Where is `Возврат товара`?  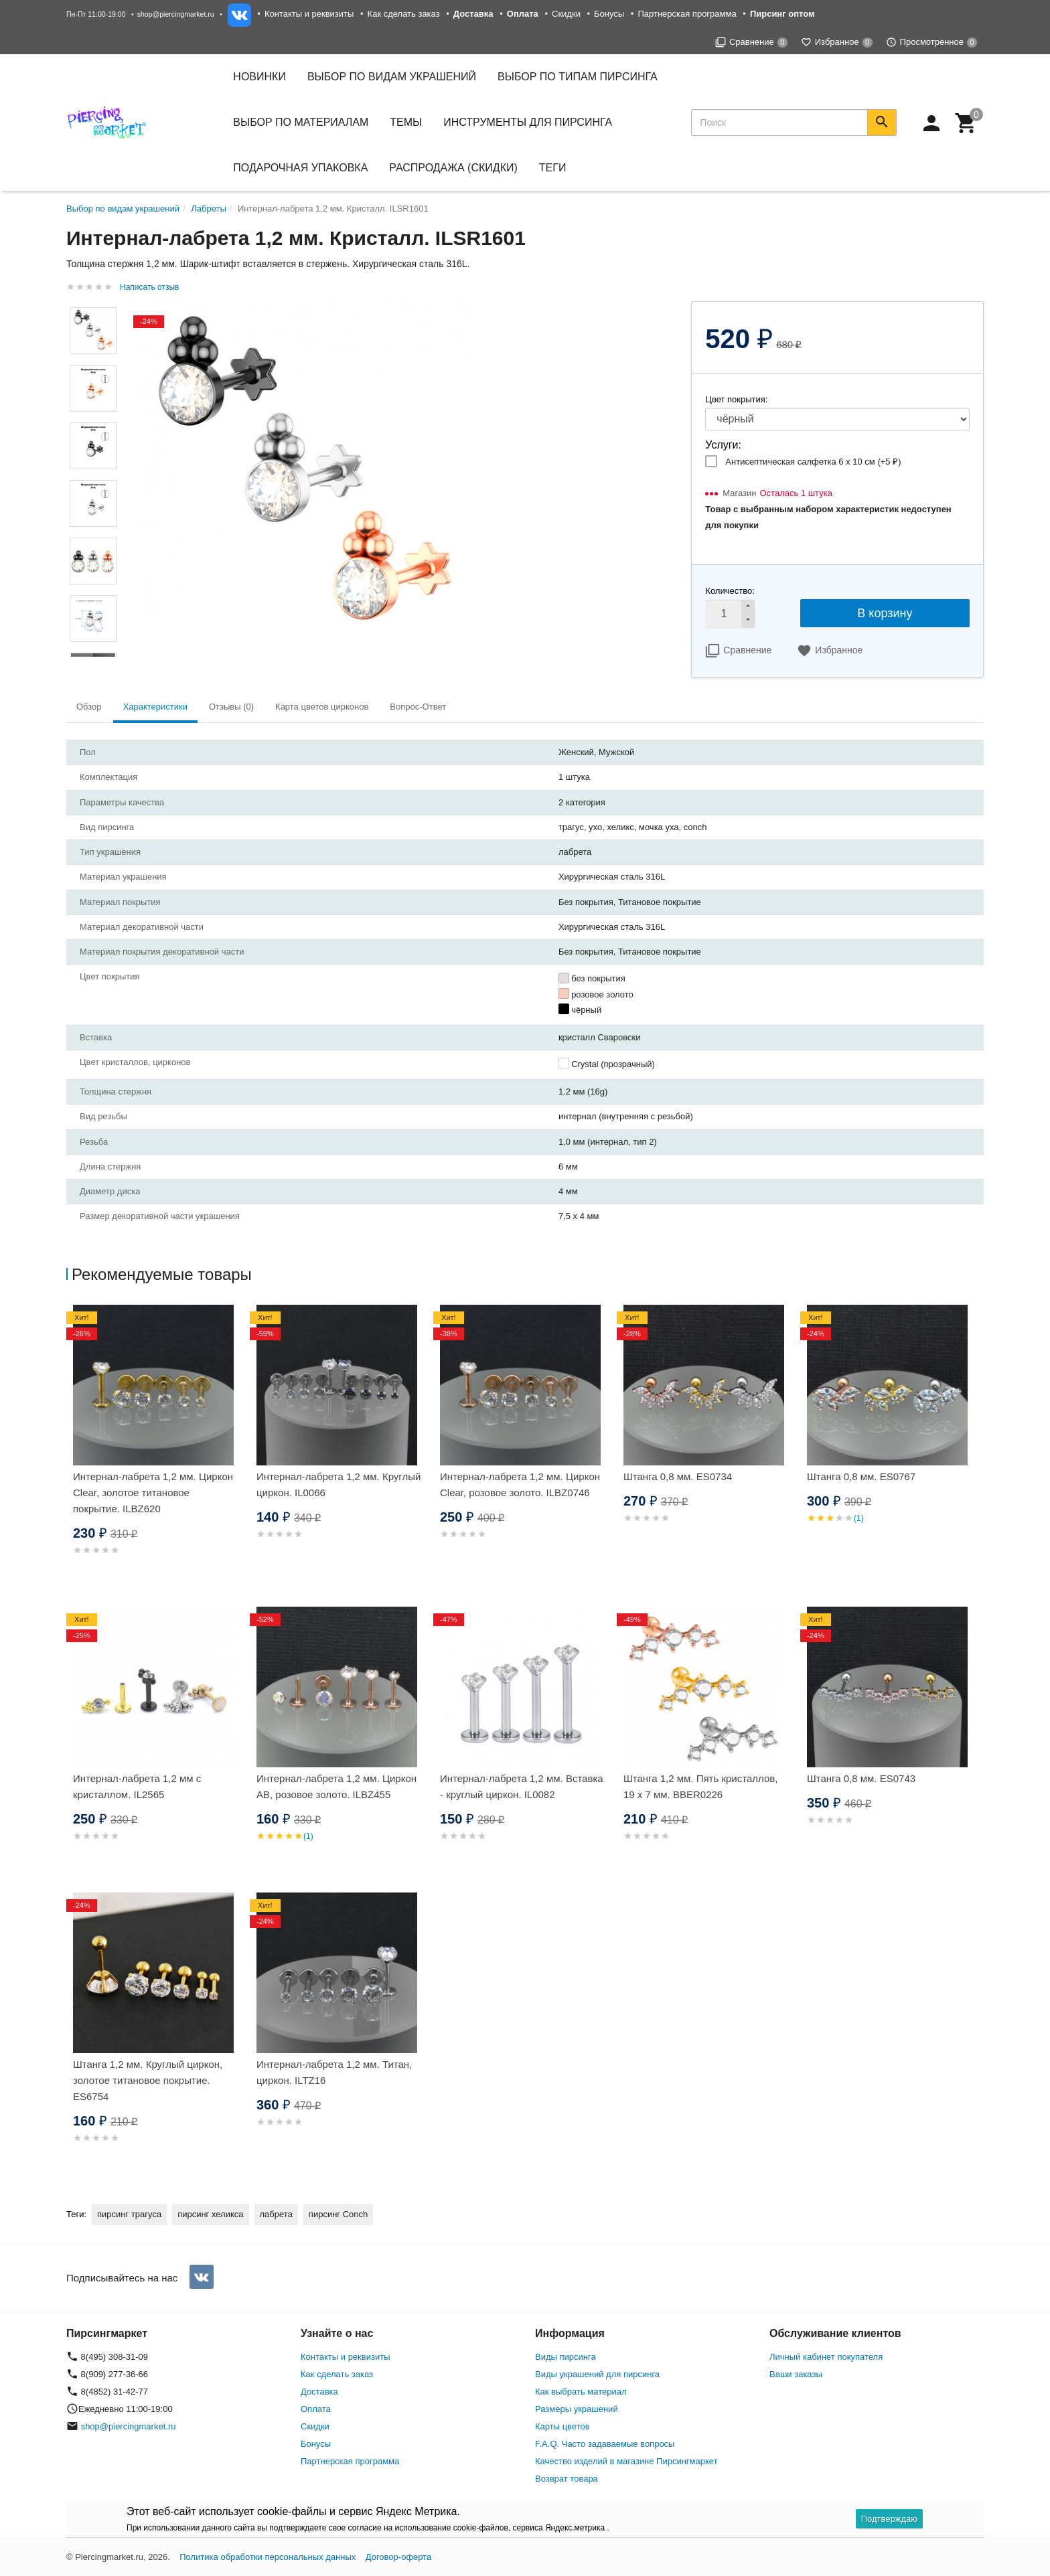
Возврат товара is located at coordinates (566, 2479).